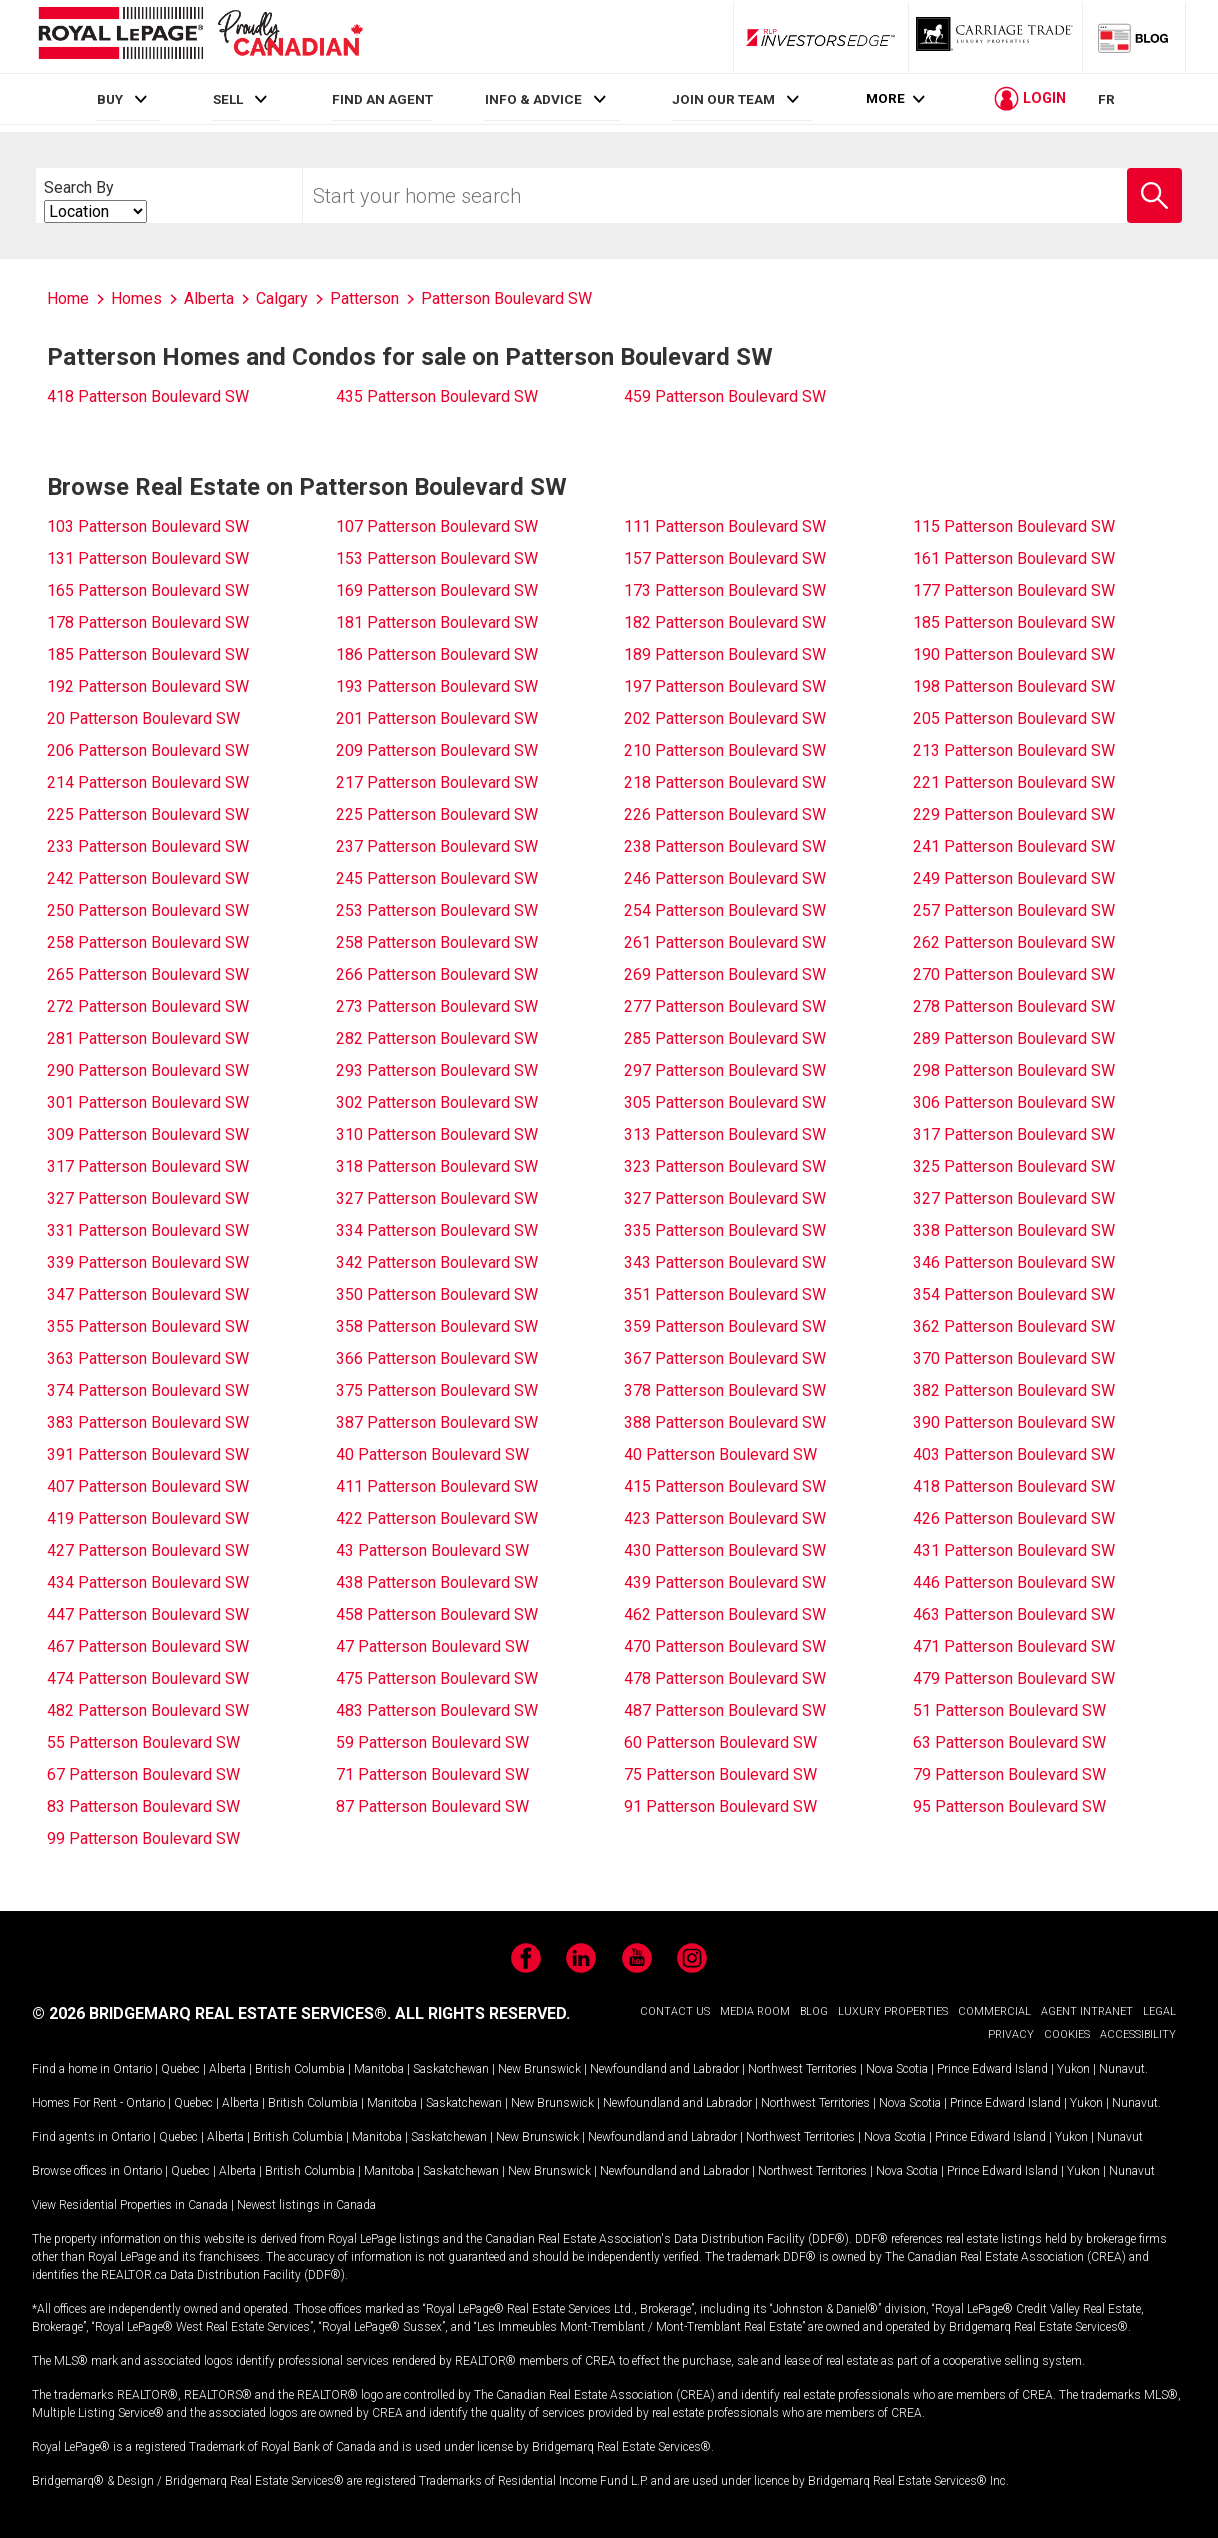 This screenshot has width=1218, height=2538. Describe the element at coordinates (1014, 1646) in the screenshot. I see `471 Patterson Boulevard SW` at that location.